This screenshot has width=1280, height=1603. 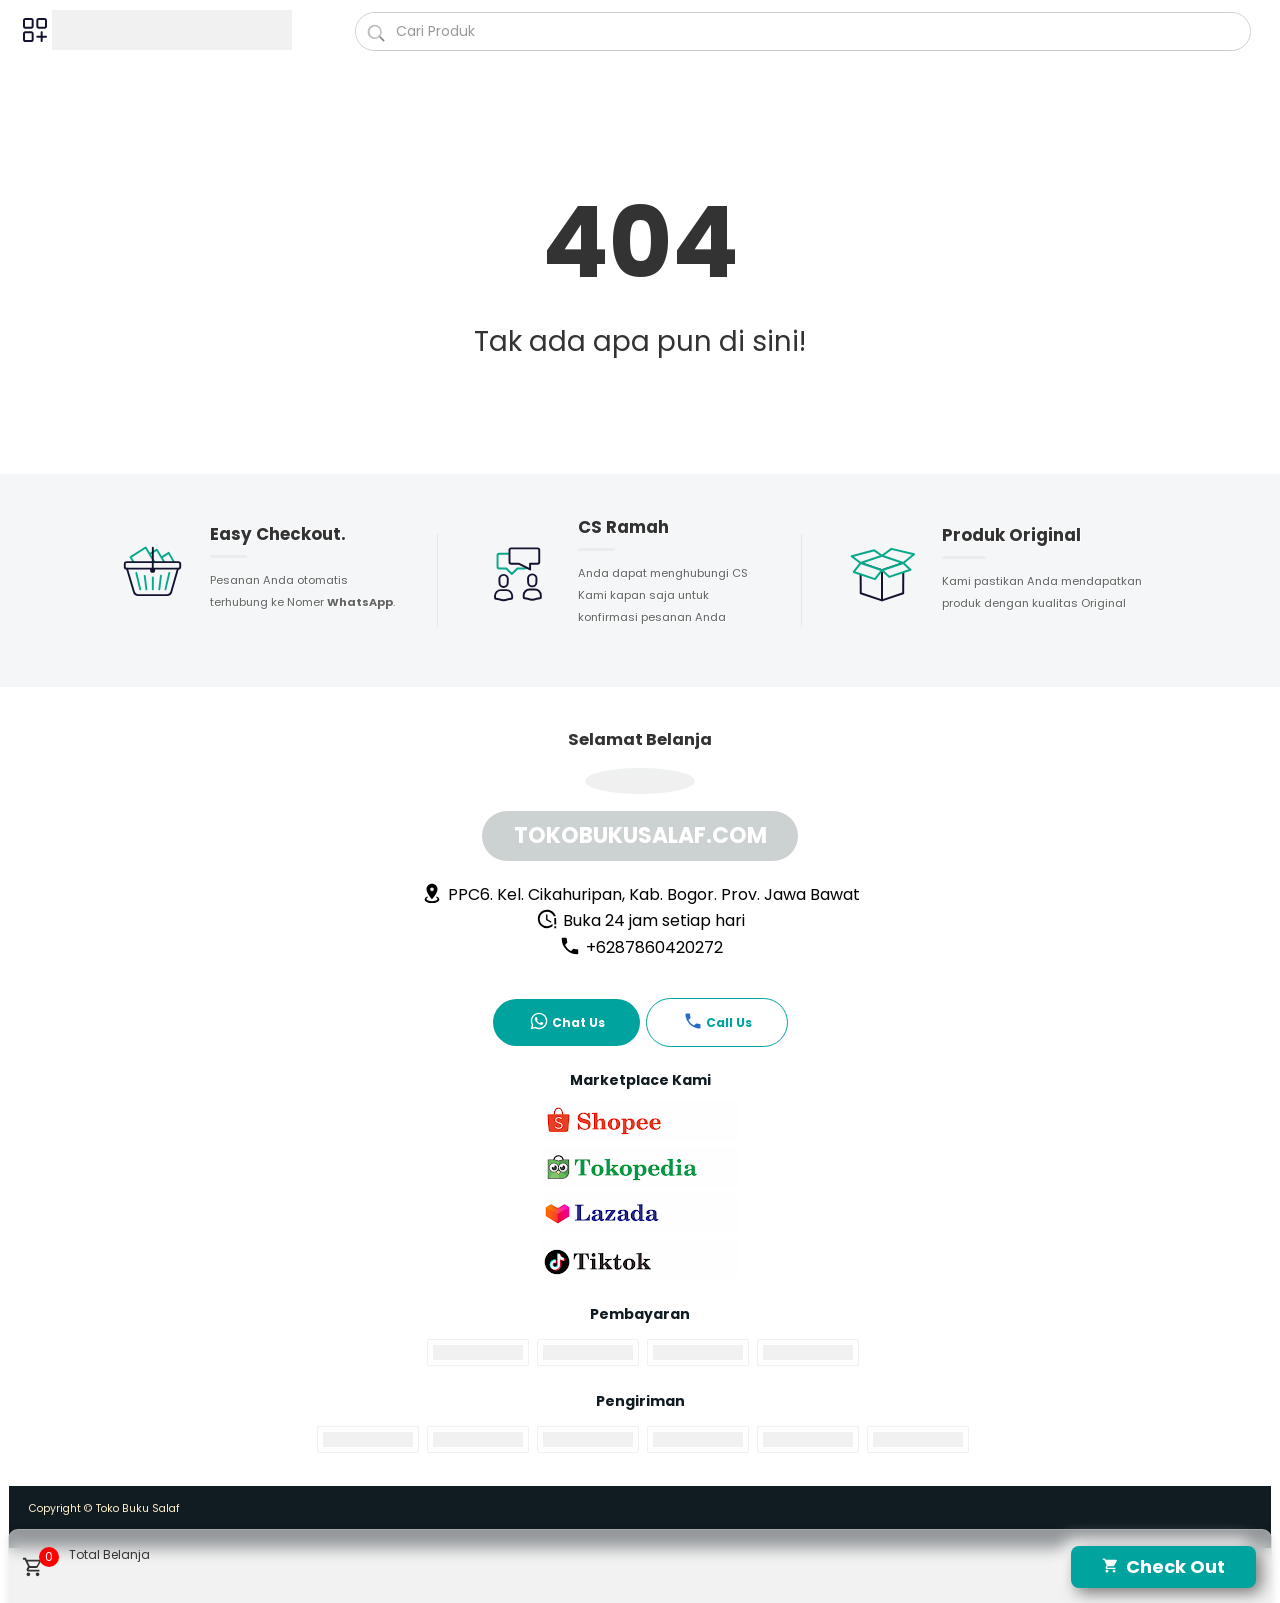 I want to click on Toko Buku Salaf, so click(x=138, y=1508).